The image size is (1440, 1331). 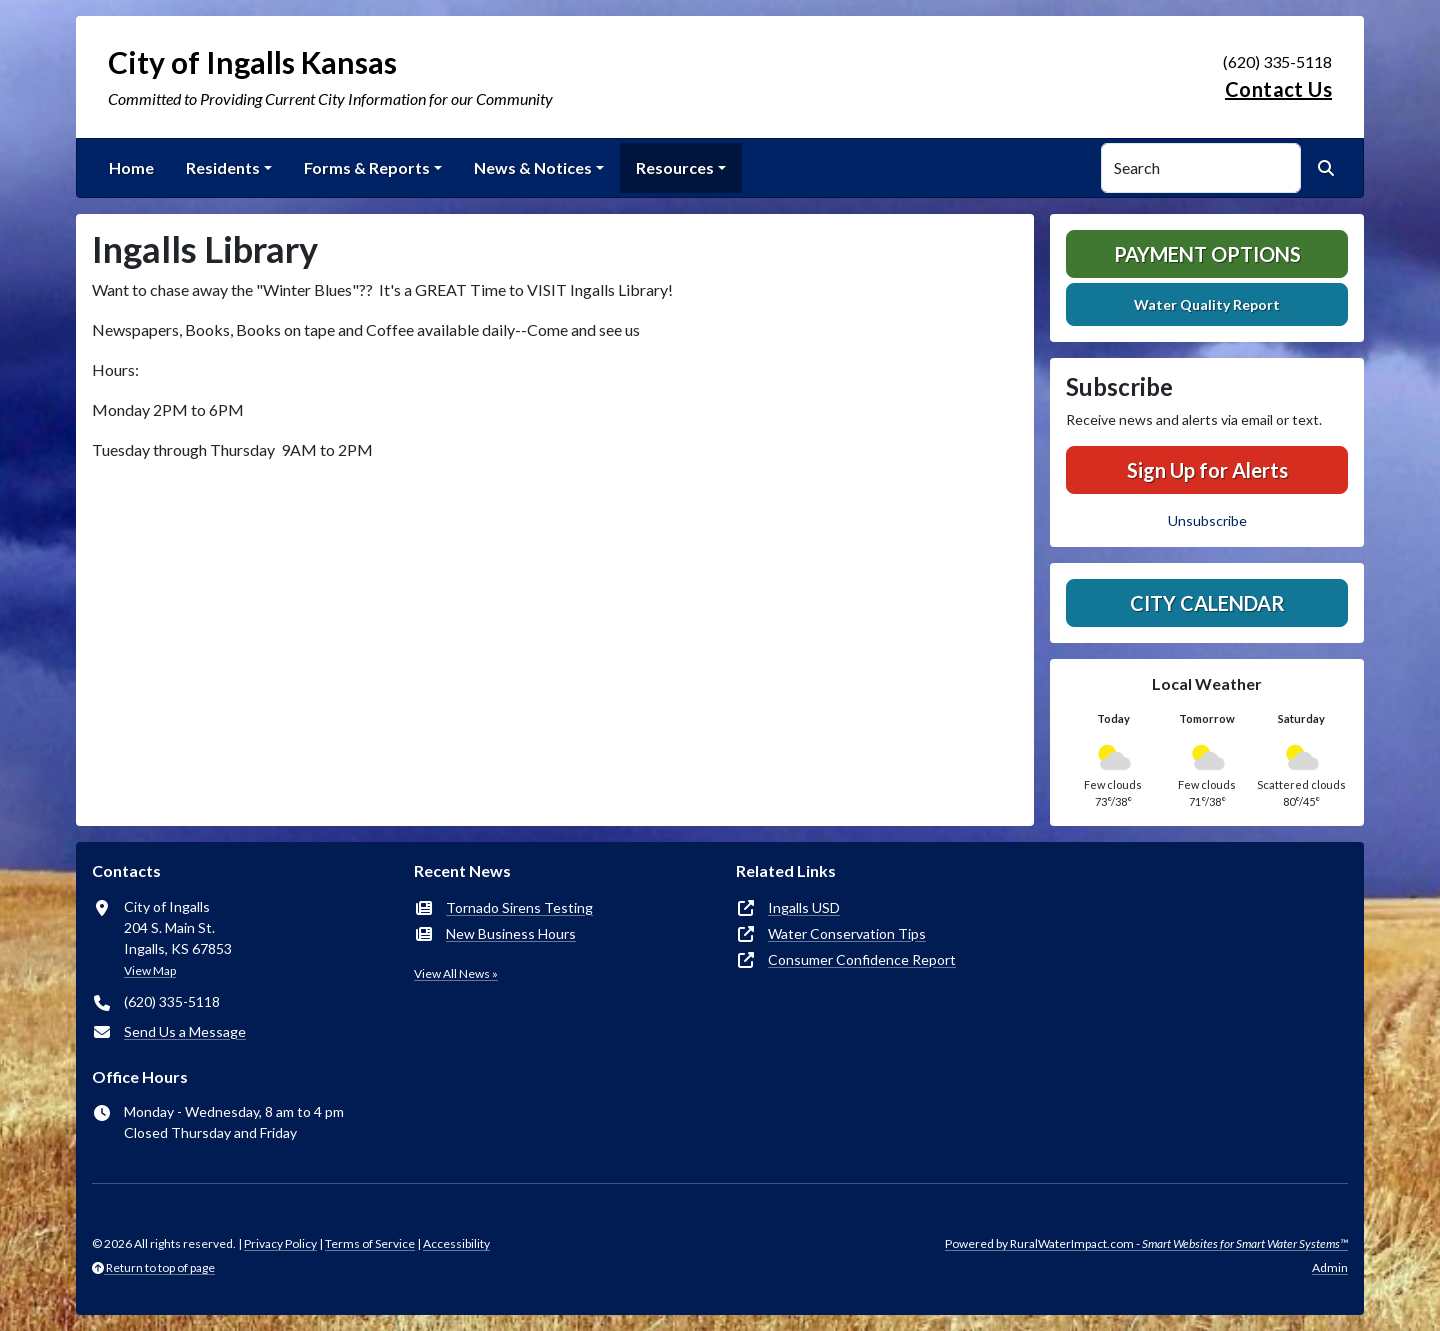 I want to click on Home, so click(x=131, y=167).